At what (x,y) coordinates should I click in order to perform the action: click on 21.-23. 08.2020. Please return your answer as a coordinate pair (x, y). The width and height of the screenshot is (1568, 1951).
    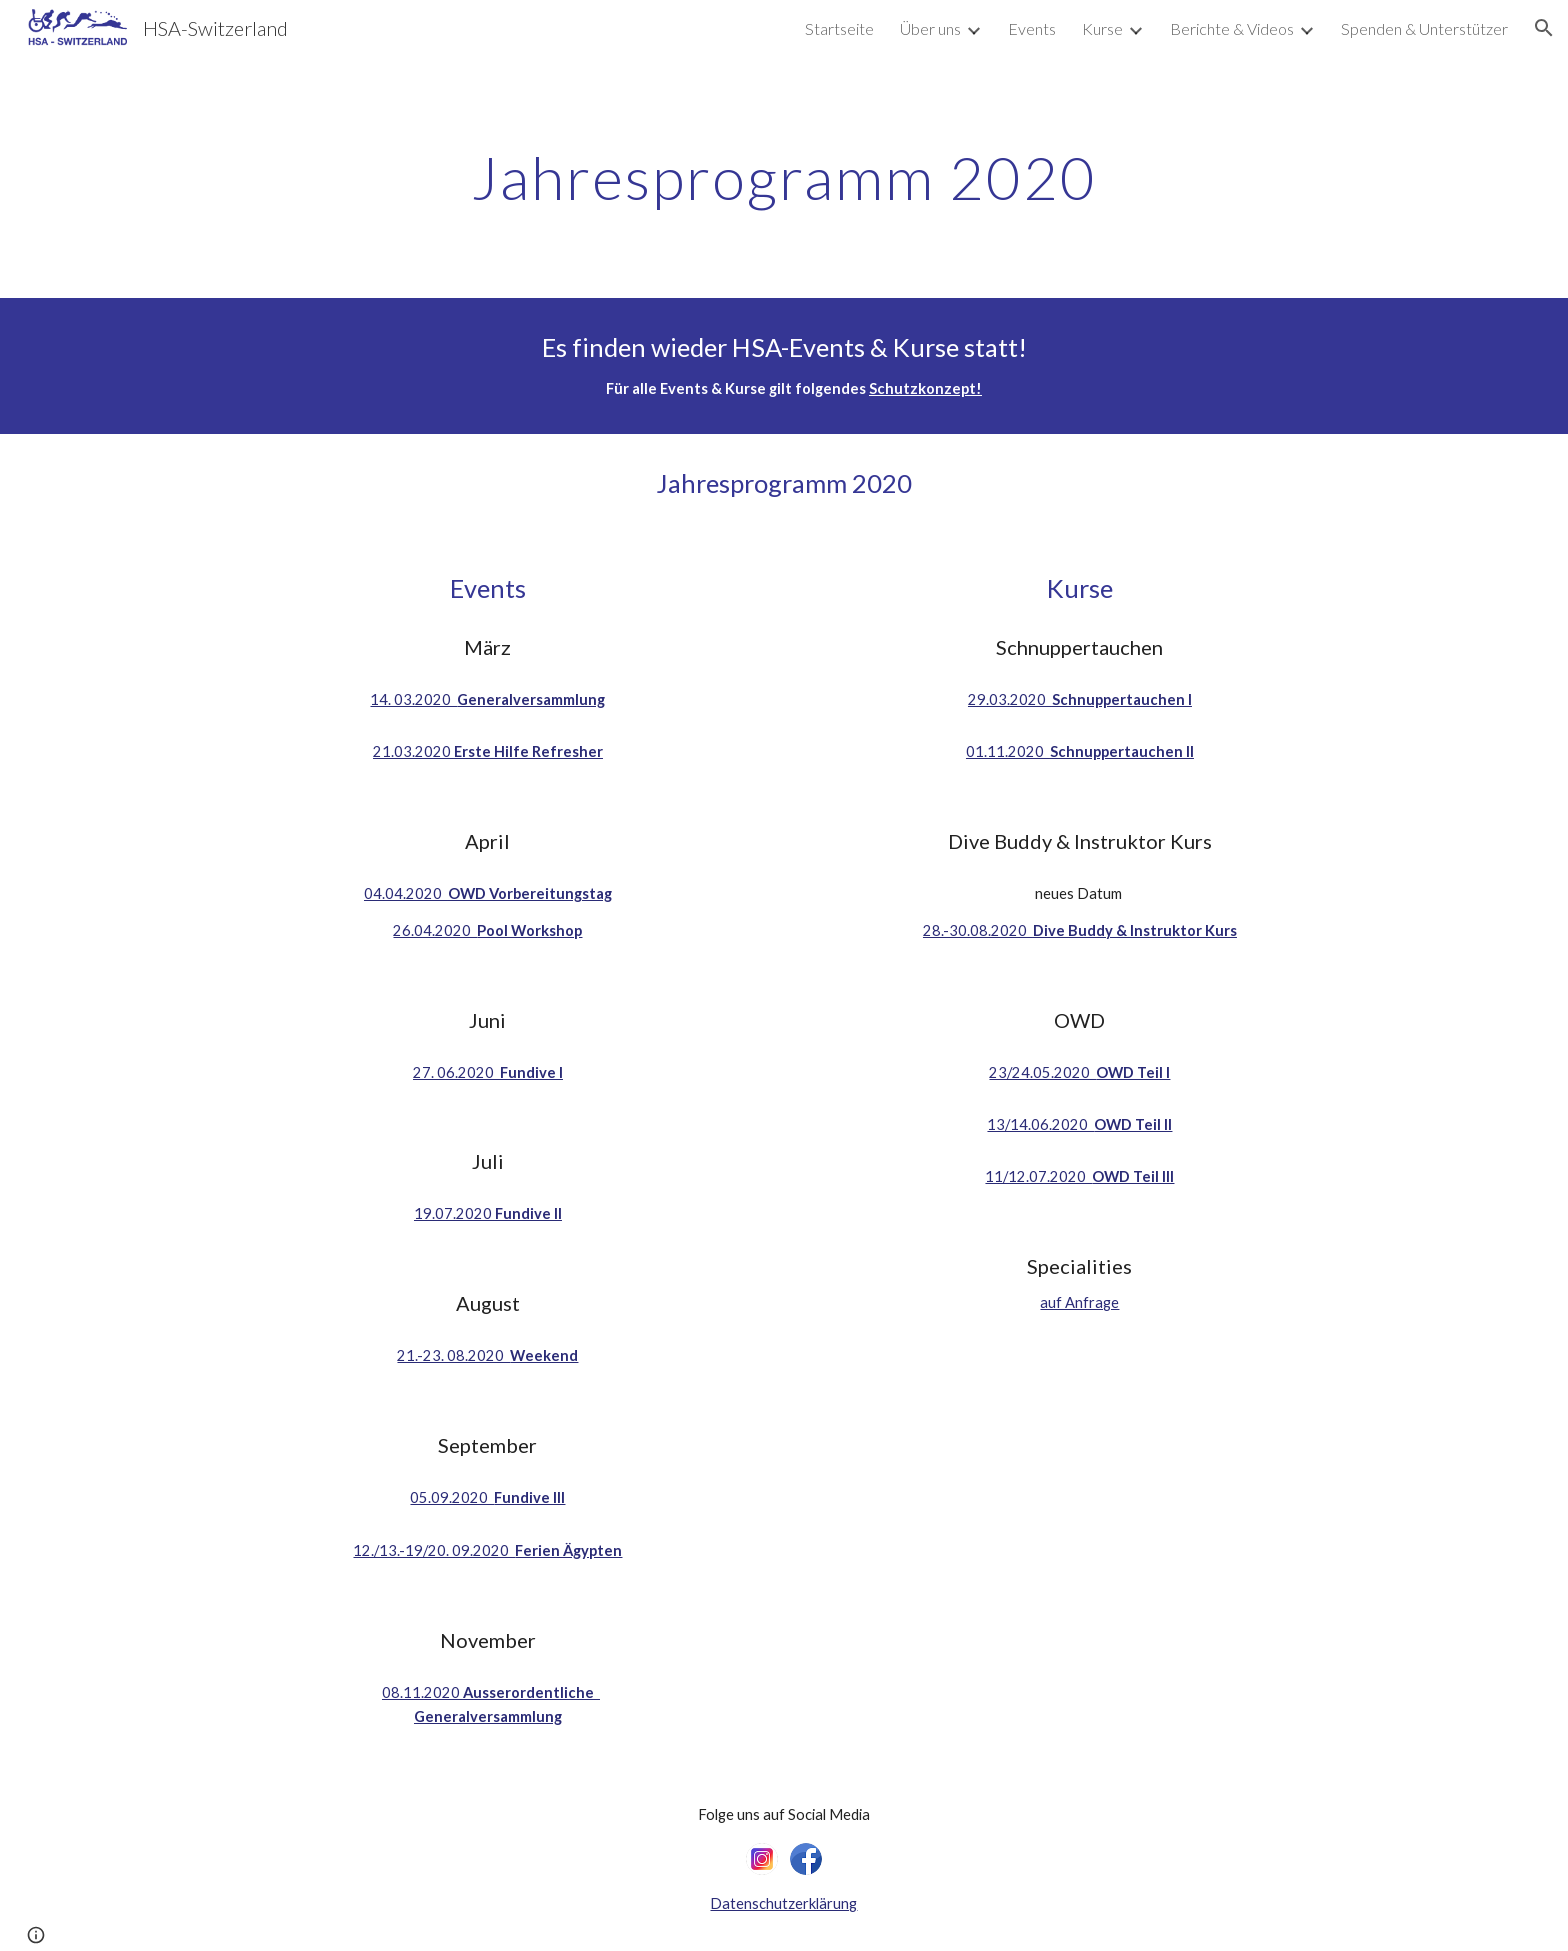
    Looking at the image, I should click on (453, 1355).